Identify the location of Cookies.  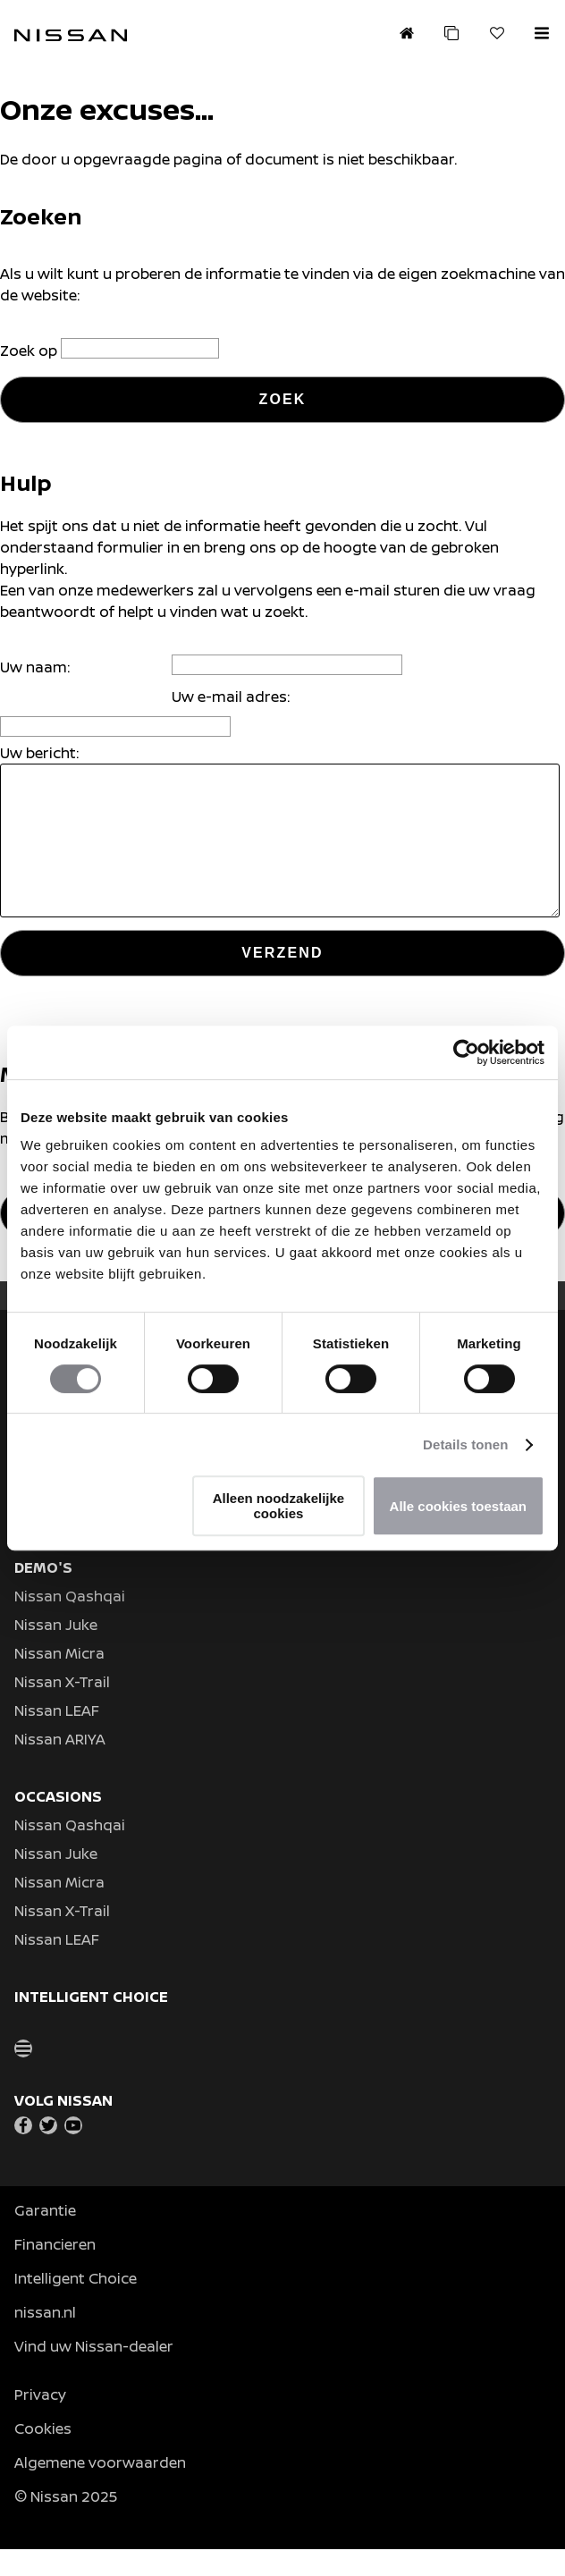
(43, 2455).